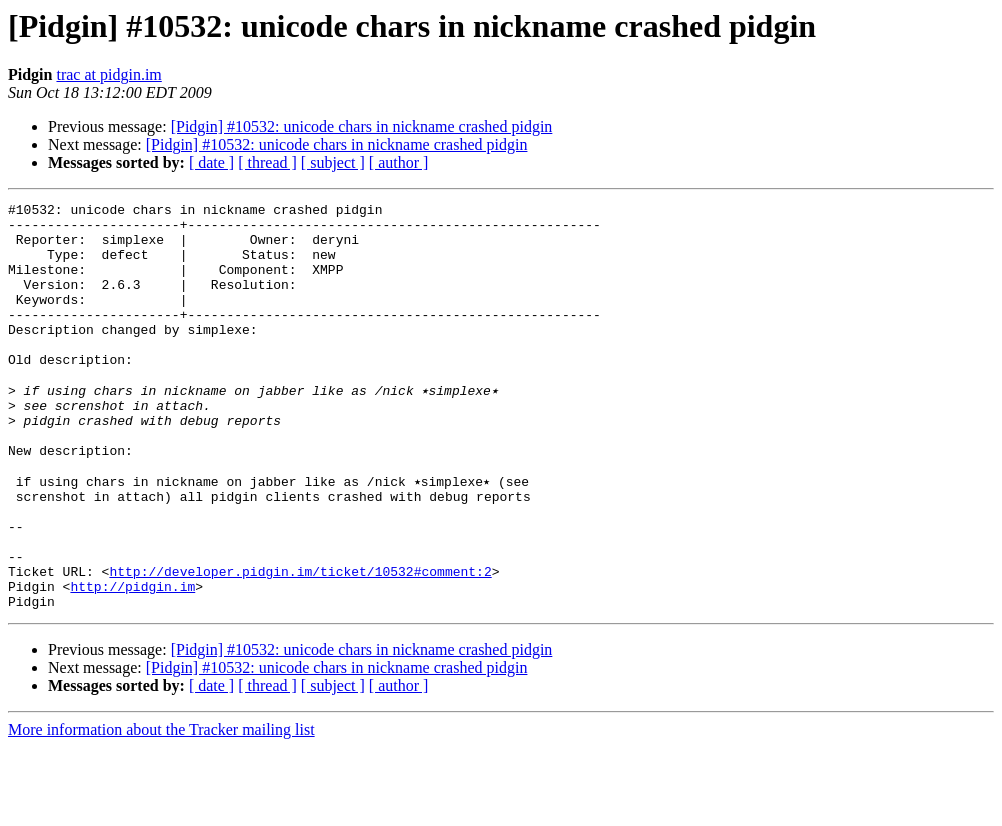 The height and width of the screenshot is (826, 1002). What do you see at coordinates (333, 162) in the screenshot?
I see `[ subject ]` at bounding box center [333, 162].